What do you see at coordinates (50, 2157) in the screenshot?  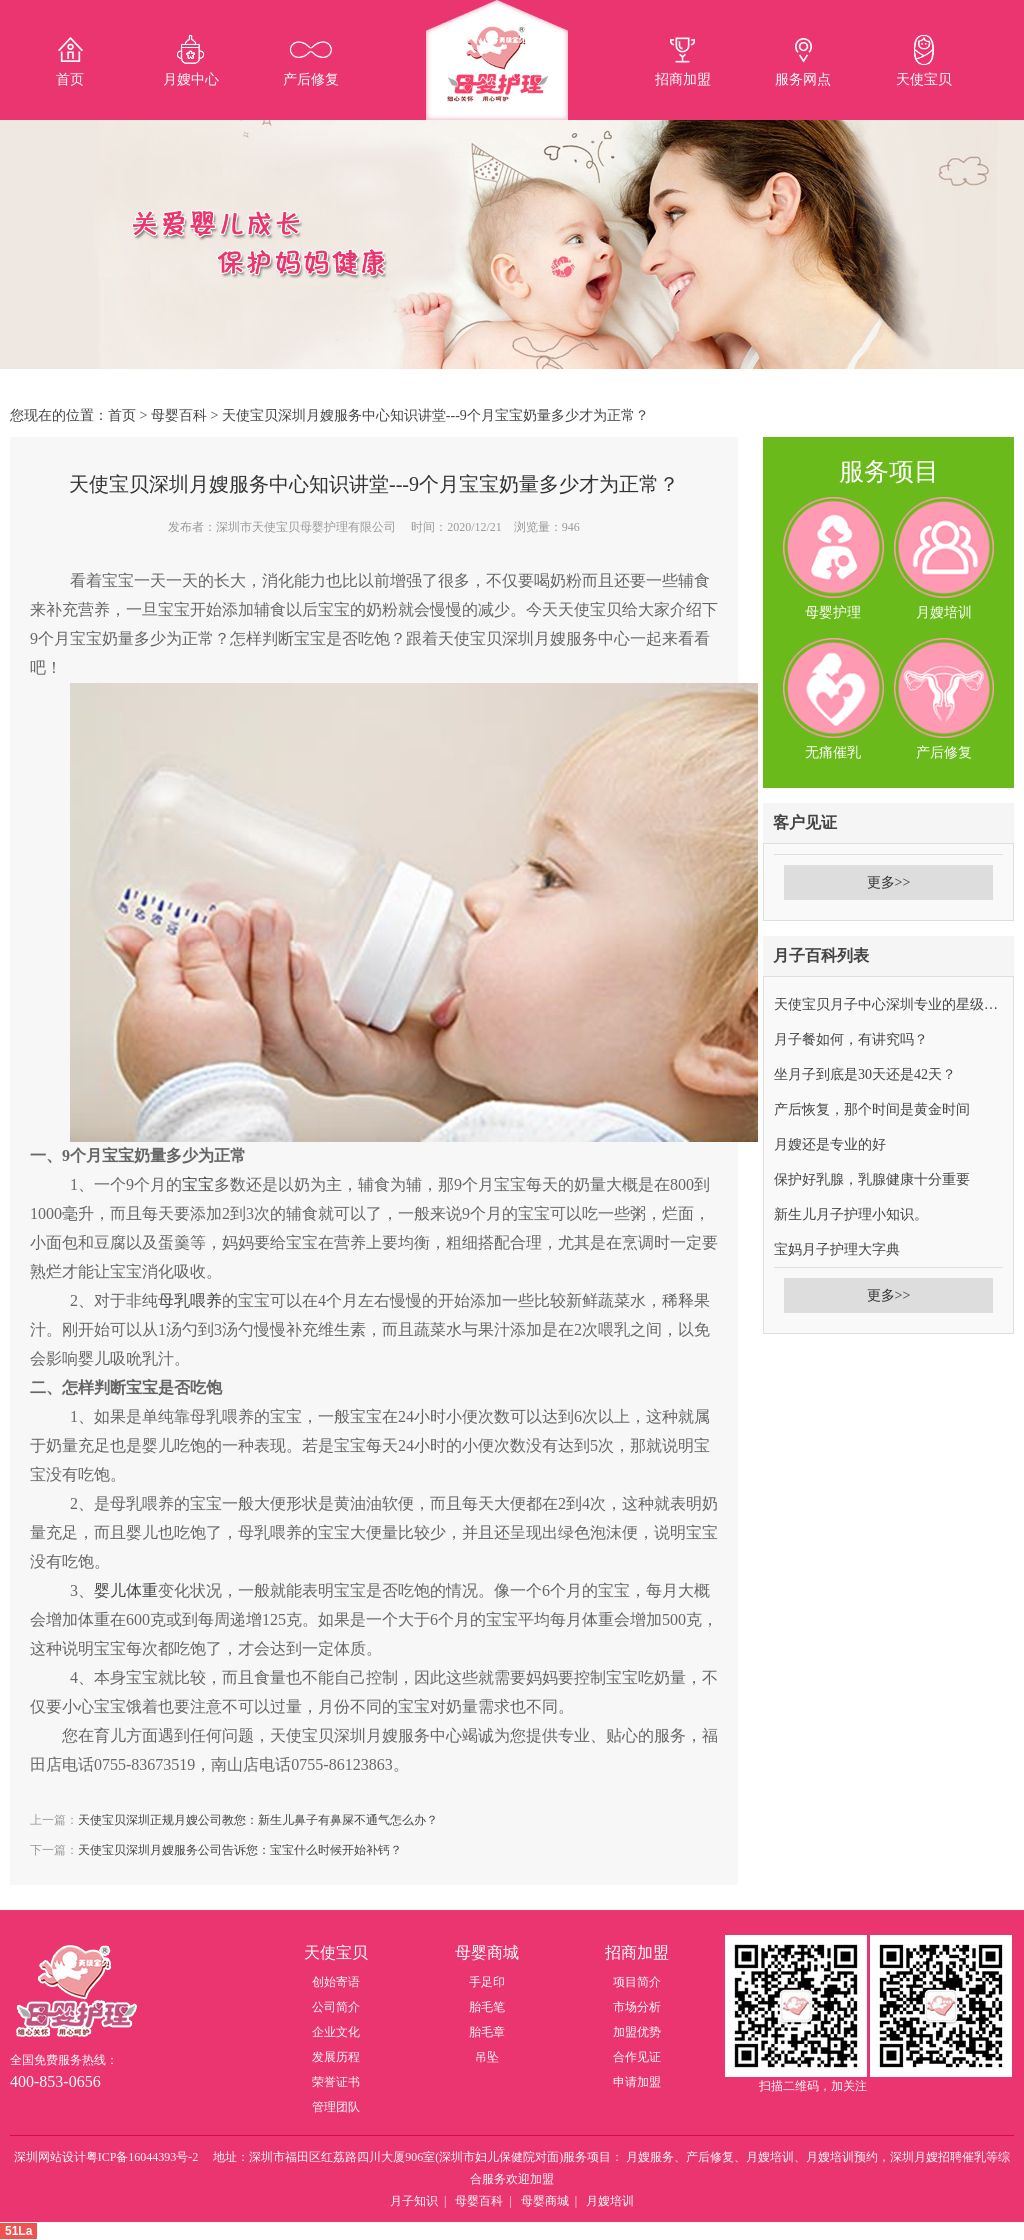 I see `深圳网站设计` at bounding box center [50, 2157].